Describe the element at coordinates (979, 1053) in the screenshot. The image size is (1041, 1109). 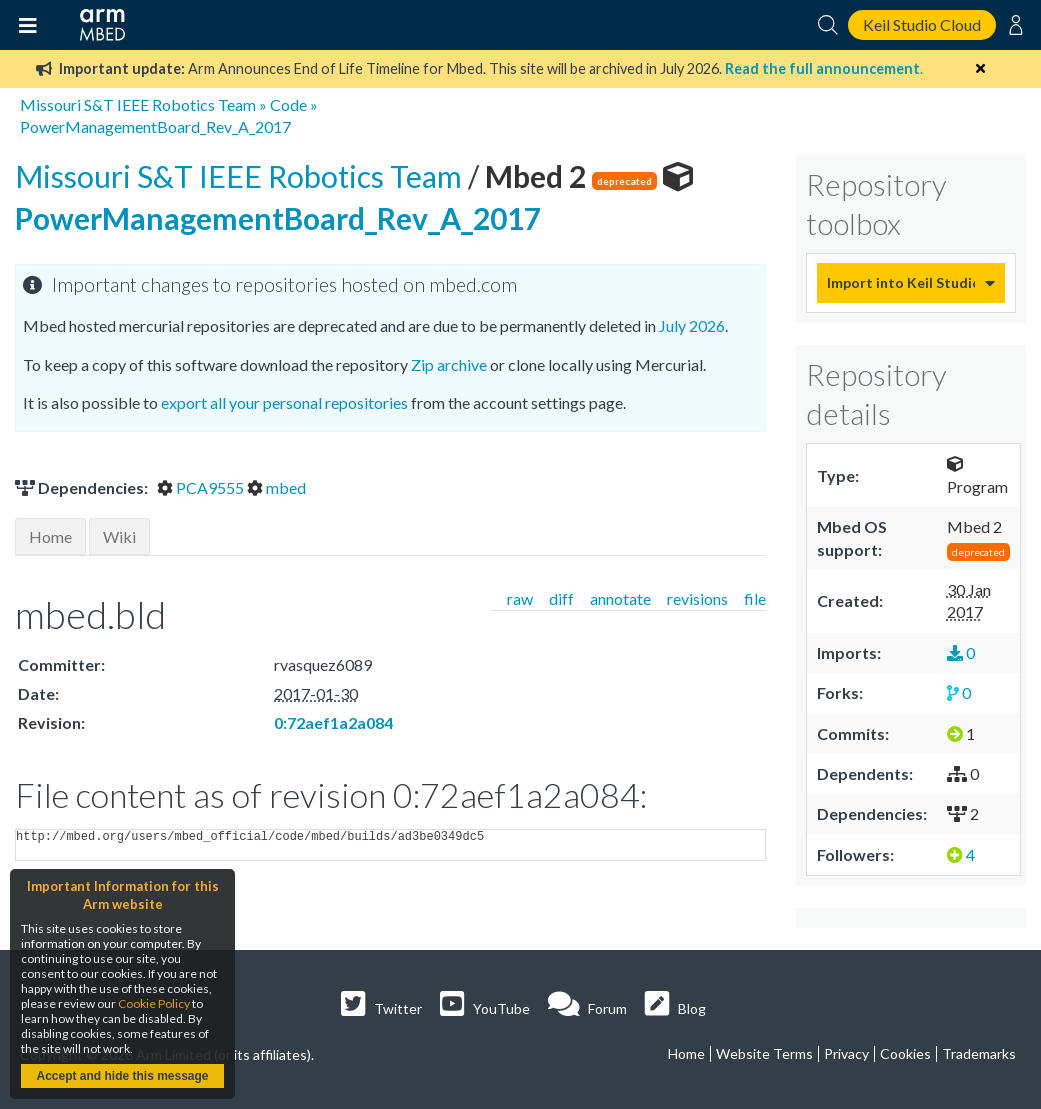
I see `Trademarks` at that location.